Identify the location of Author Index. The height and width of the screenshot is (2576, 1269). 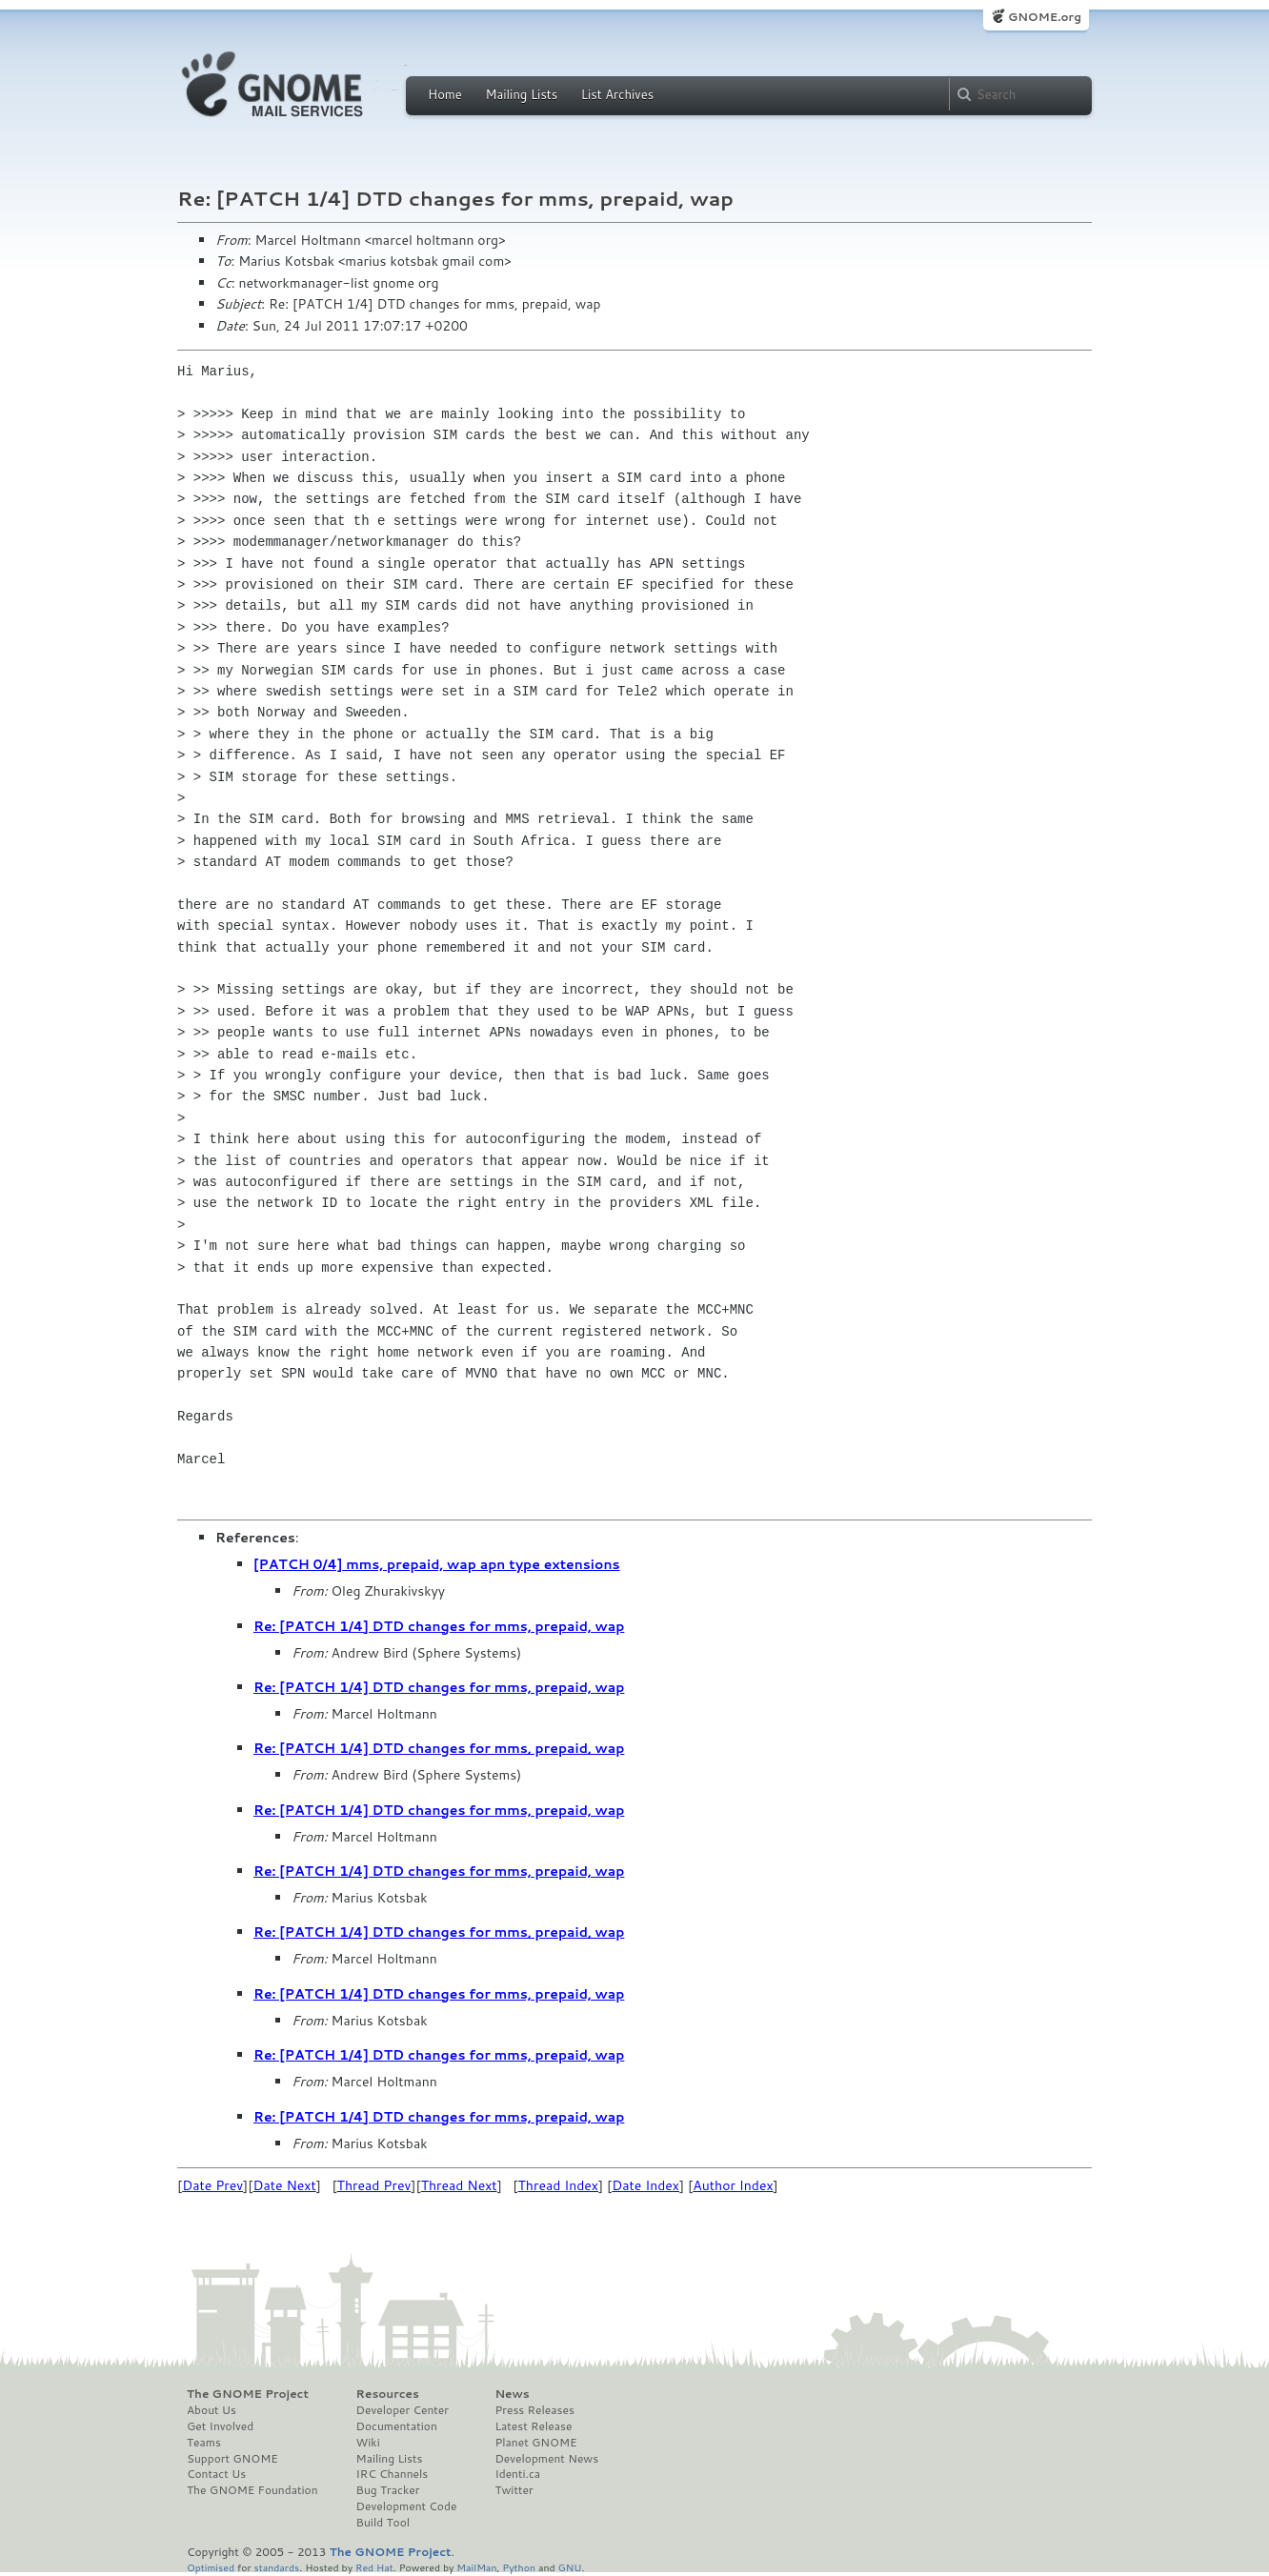
(733, 2185).